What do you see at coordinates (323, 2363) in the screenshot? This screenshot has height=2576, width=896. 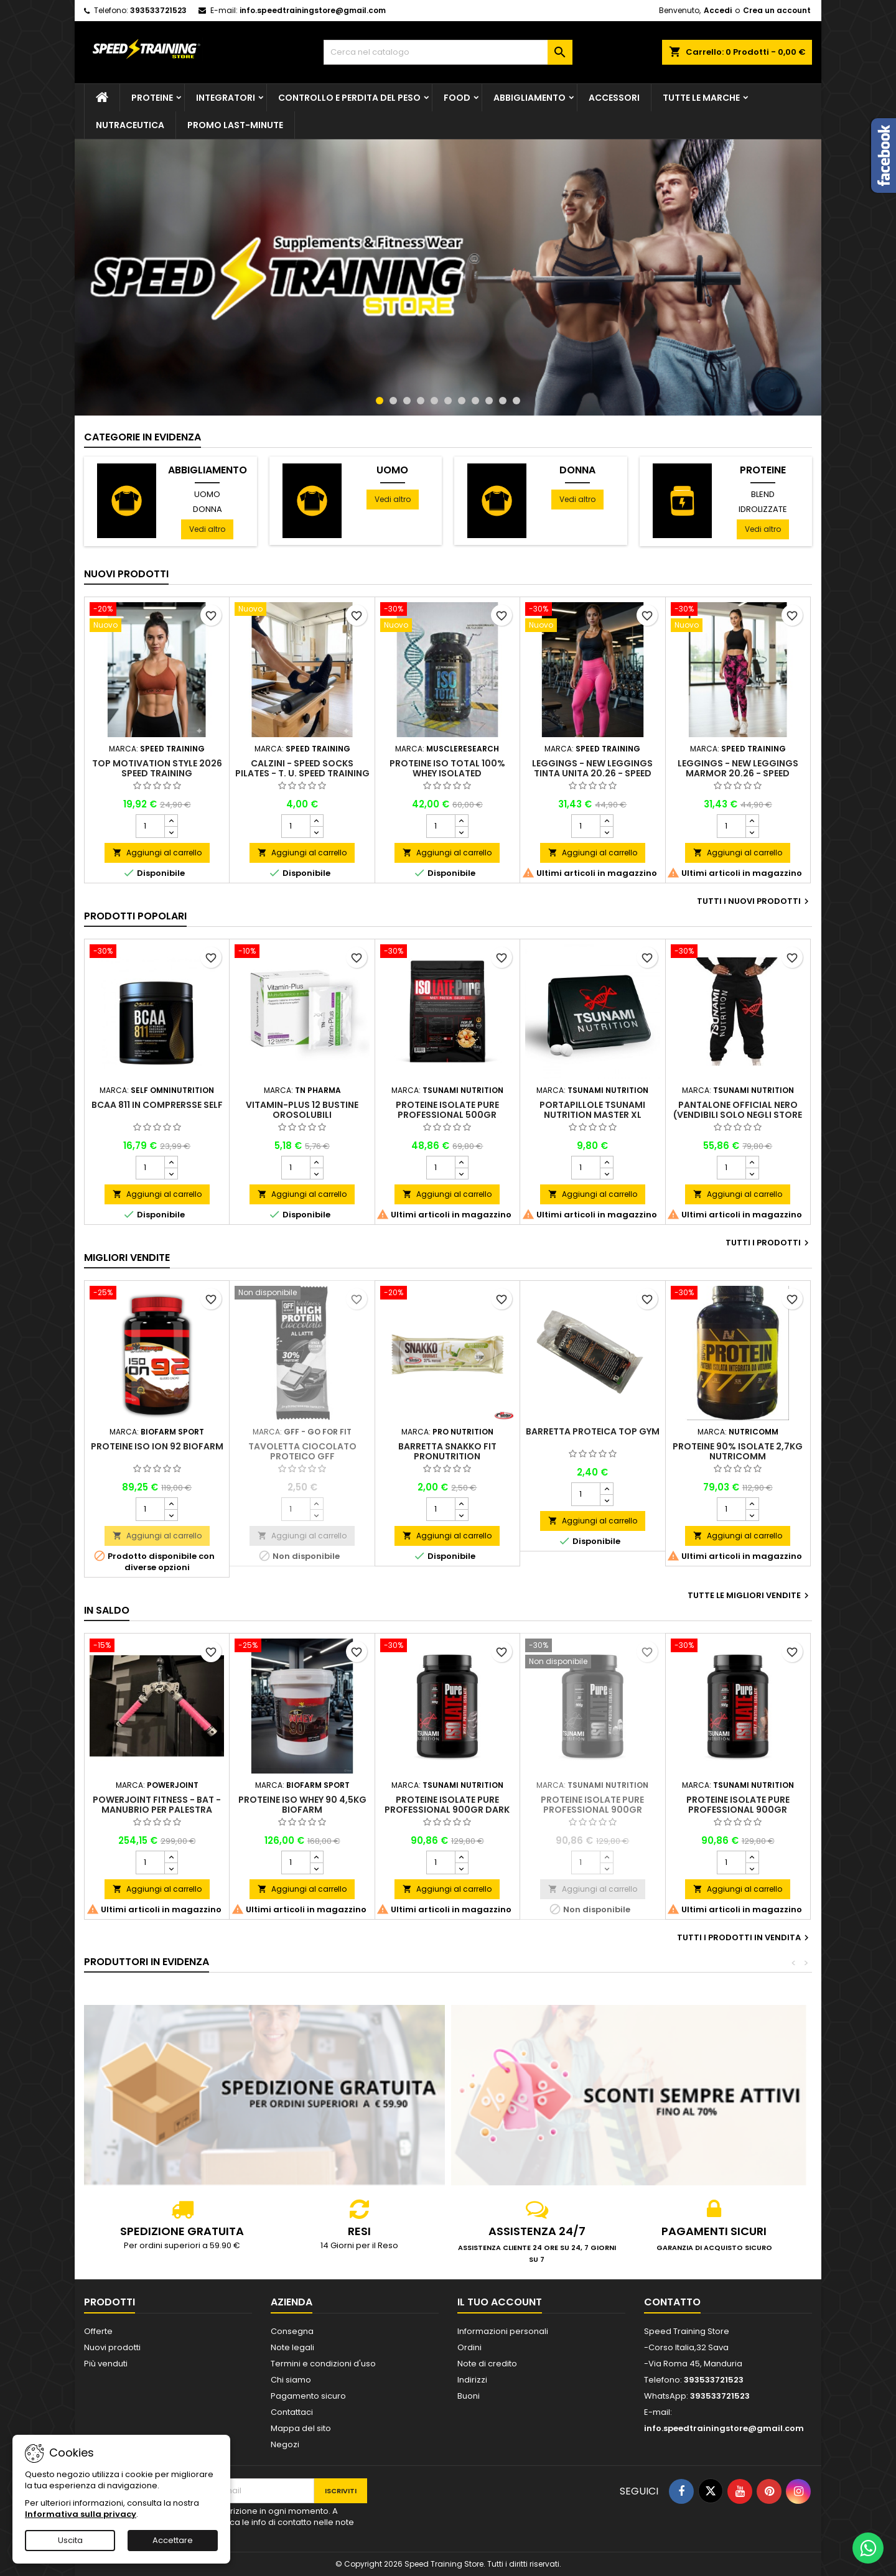 I see `Termini e condizioni d'uso` at bounding box center [323, 2363].